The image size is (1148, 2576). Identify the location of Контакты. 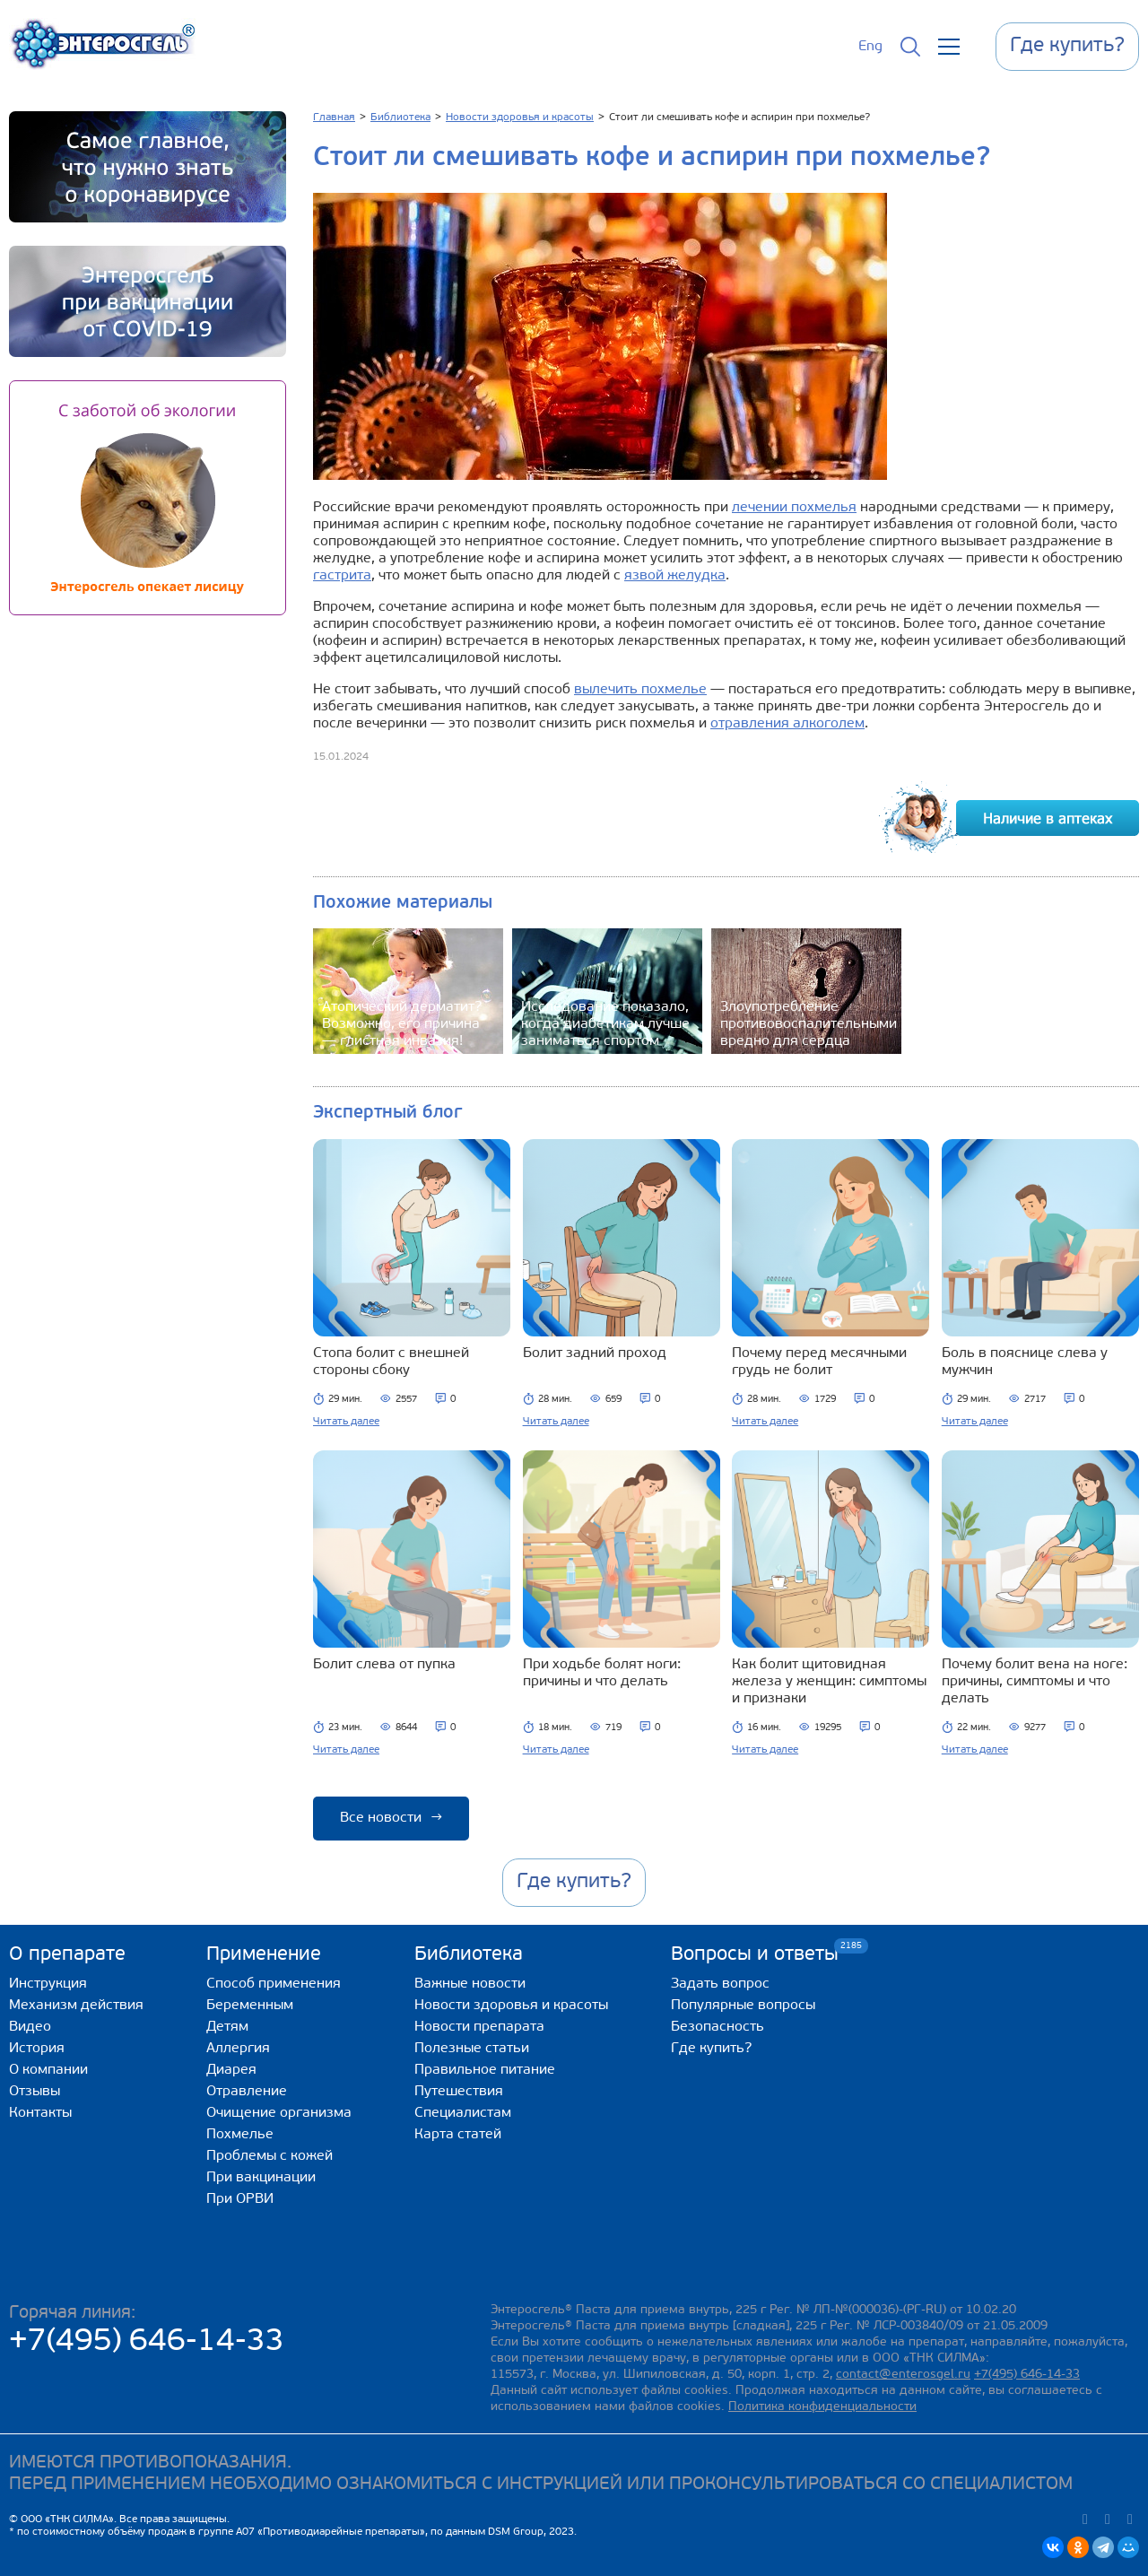
(40, 2113).